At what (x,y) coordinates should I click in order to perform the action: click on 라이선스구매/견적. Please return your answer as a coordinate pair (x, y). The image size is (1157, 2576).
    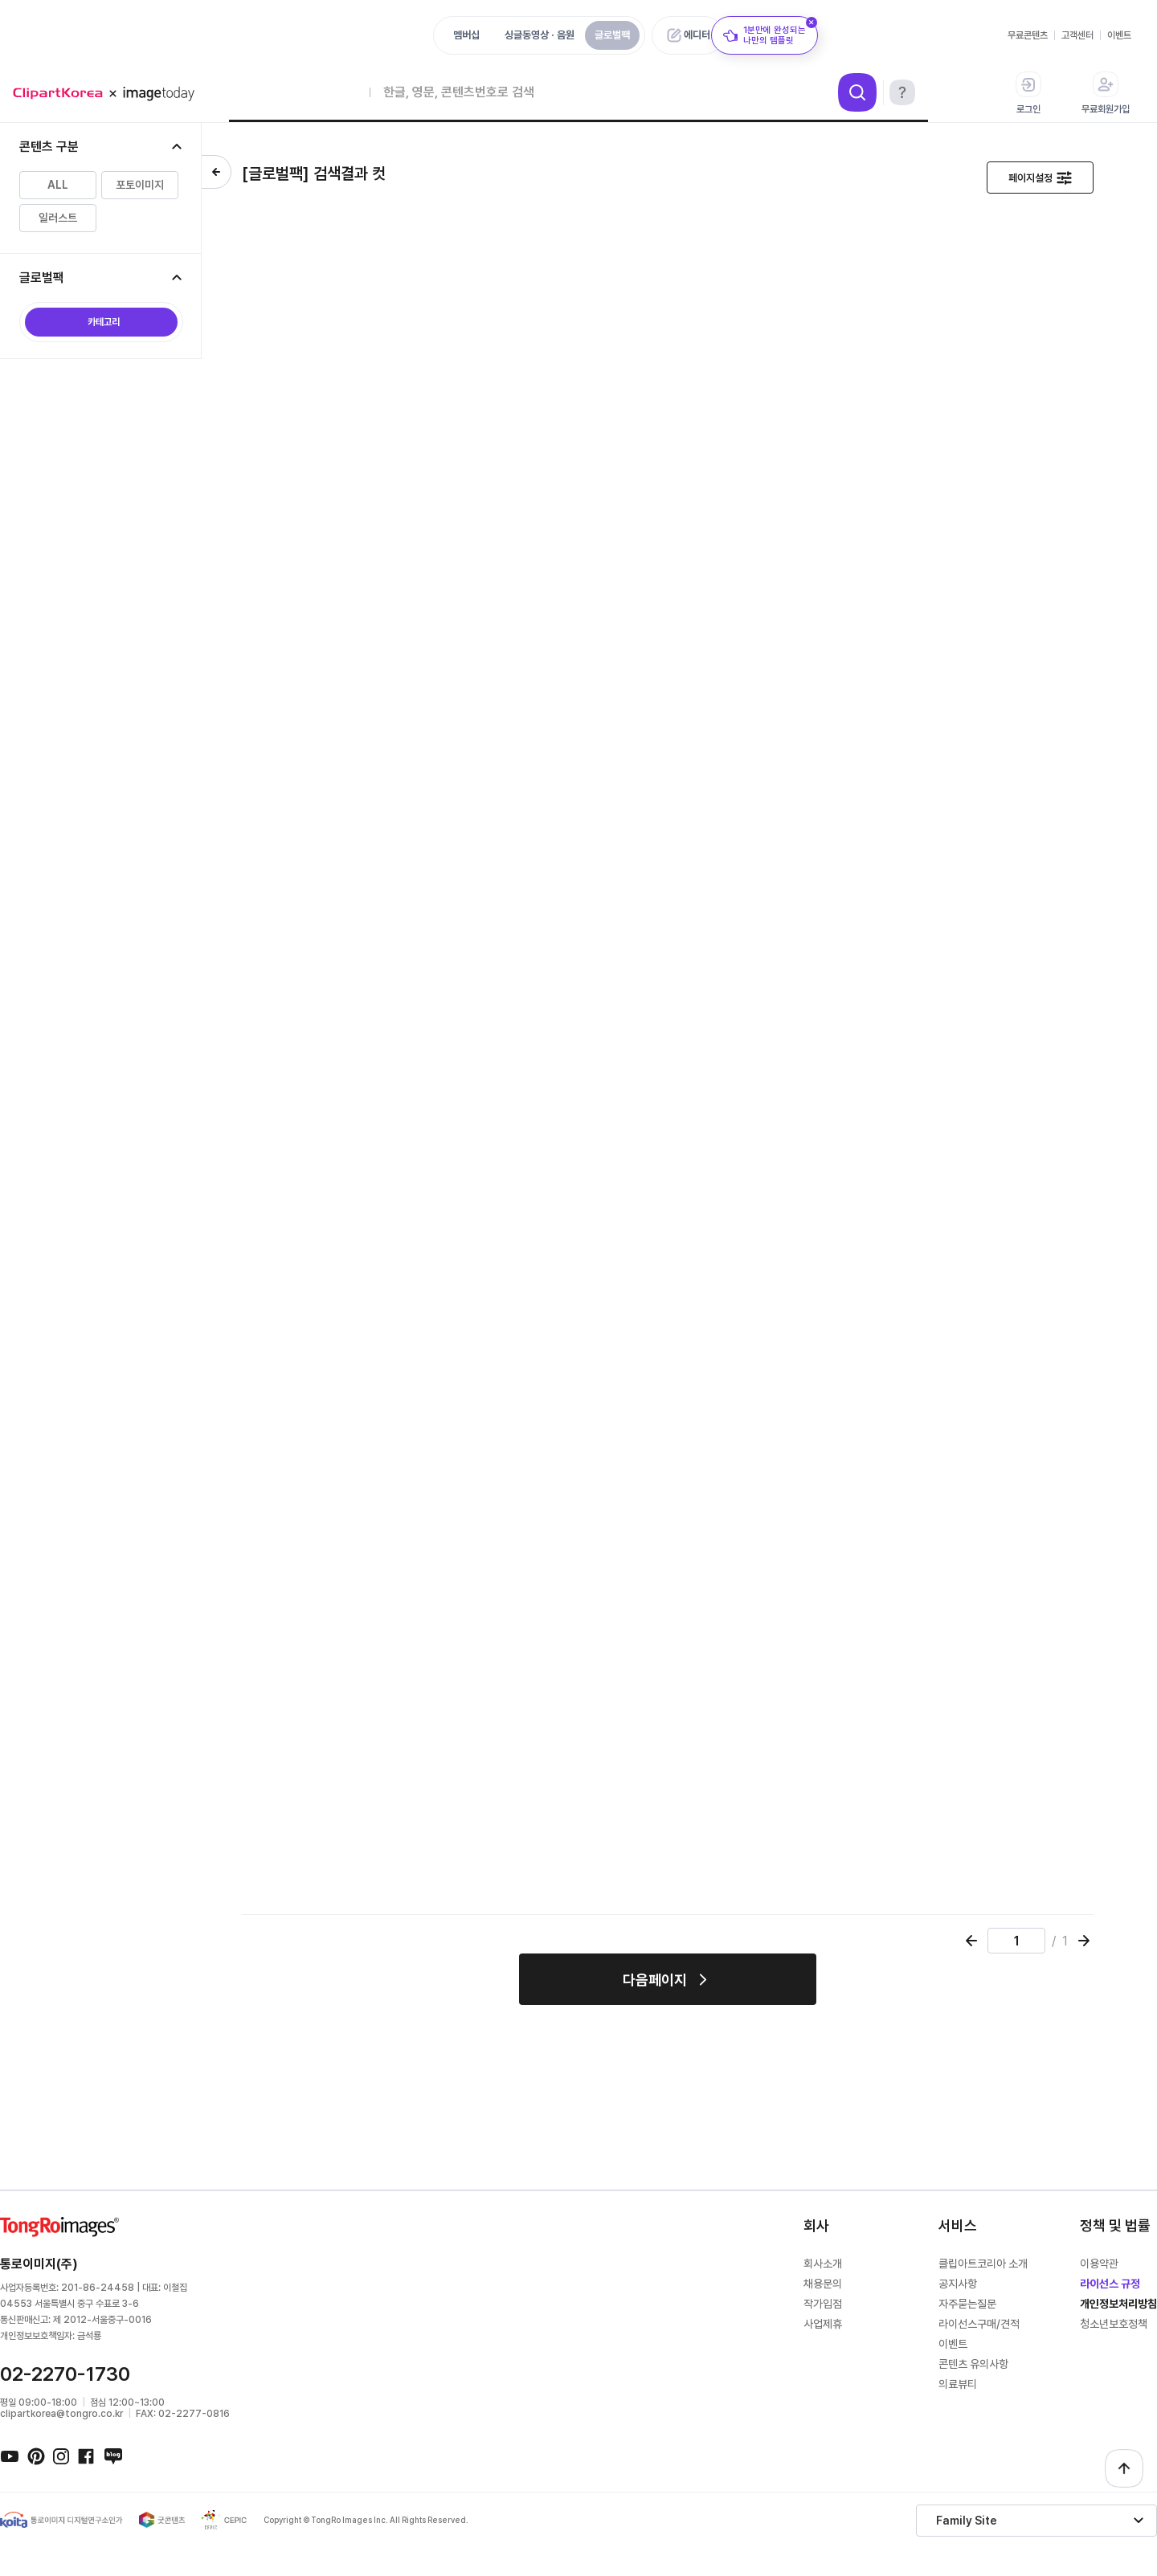
    Looking at the image, I should click on (979, 2323).